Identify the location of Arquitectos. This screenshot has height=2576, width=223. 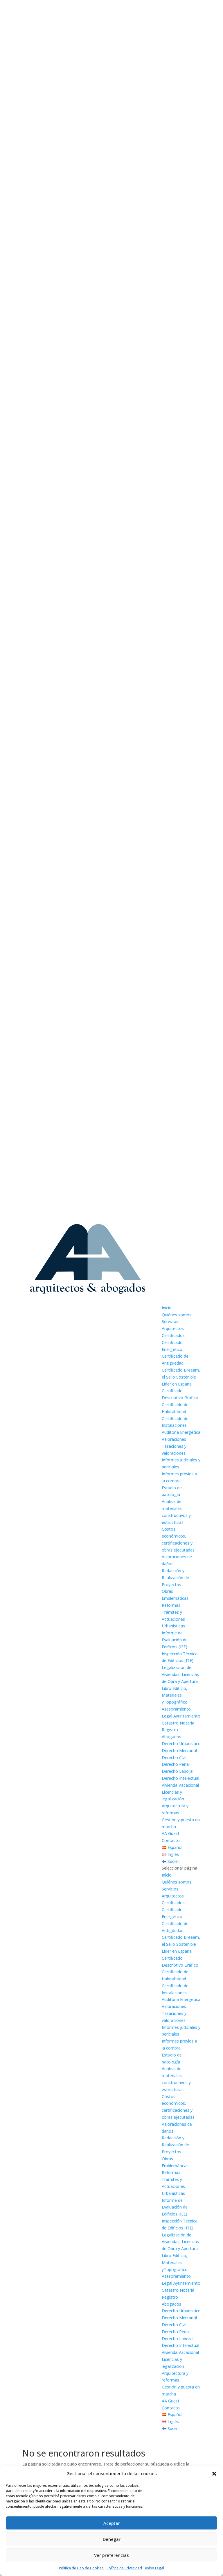
(173, 1328).